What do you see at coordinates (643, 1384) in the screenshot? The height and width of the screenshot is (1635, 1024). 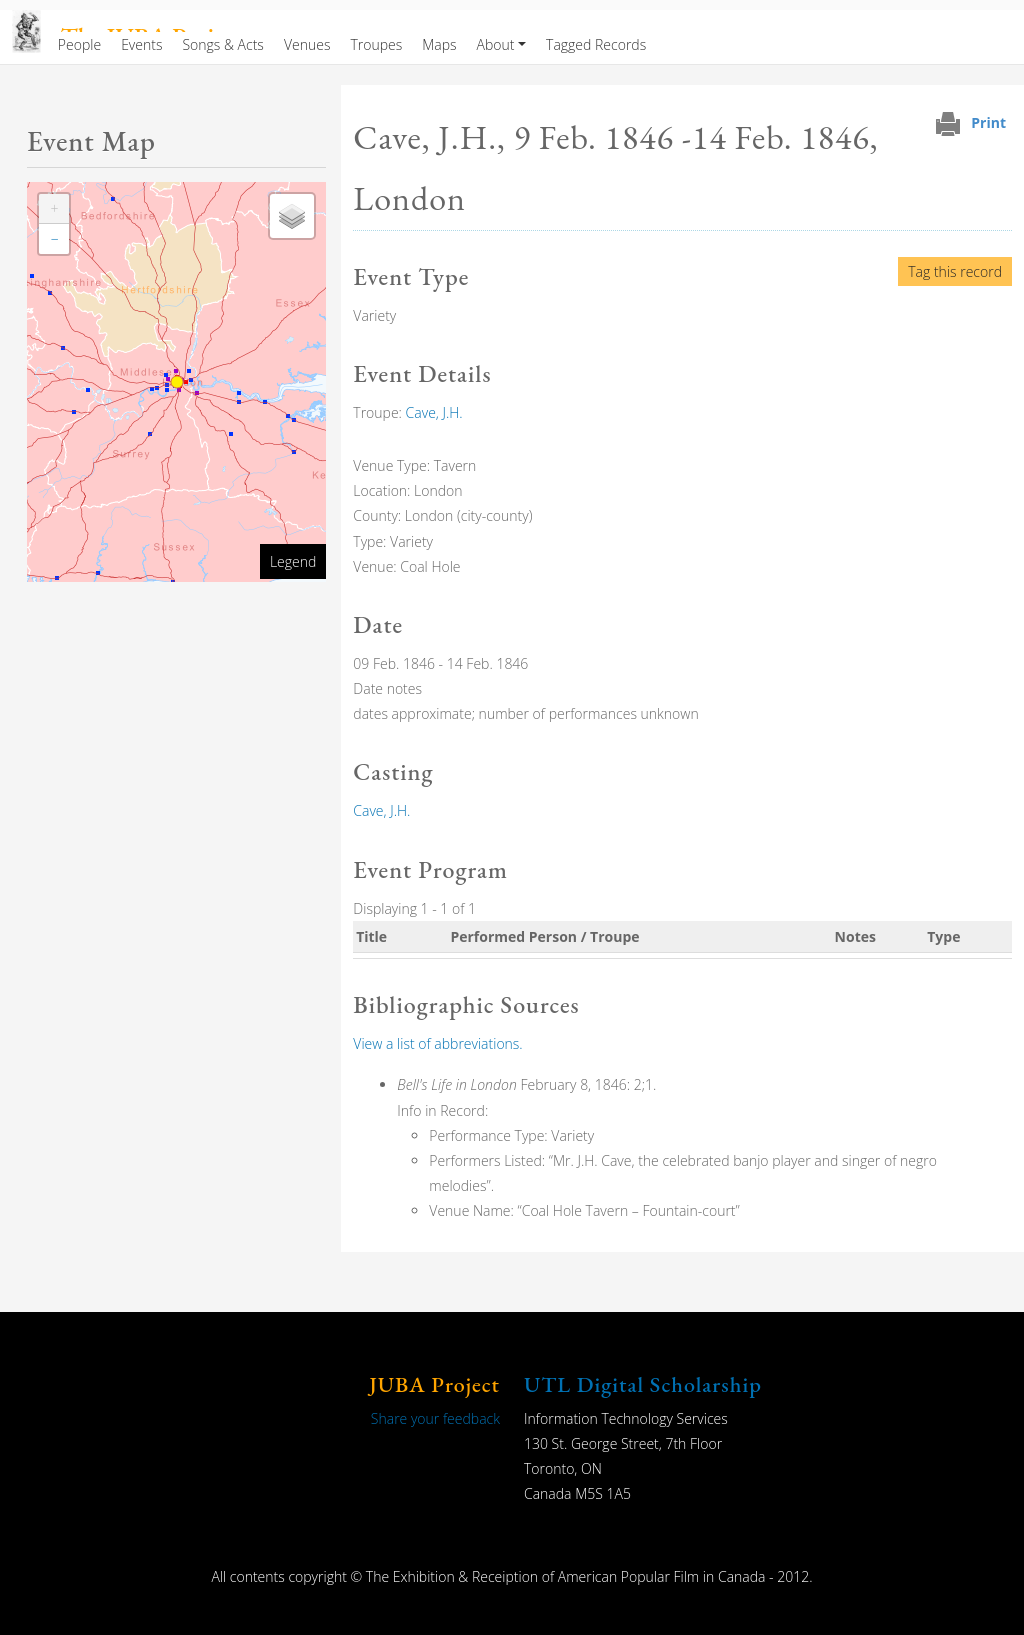 I see `UTL Digital Scholarship` at bounding box center [643, 1384].